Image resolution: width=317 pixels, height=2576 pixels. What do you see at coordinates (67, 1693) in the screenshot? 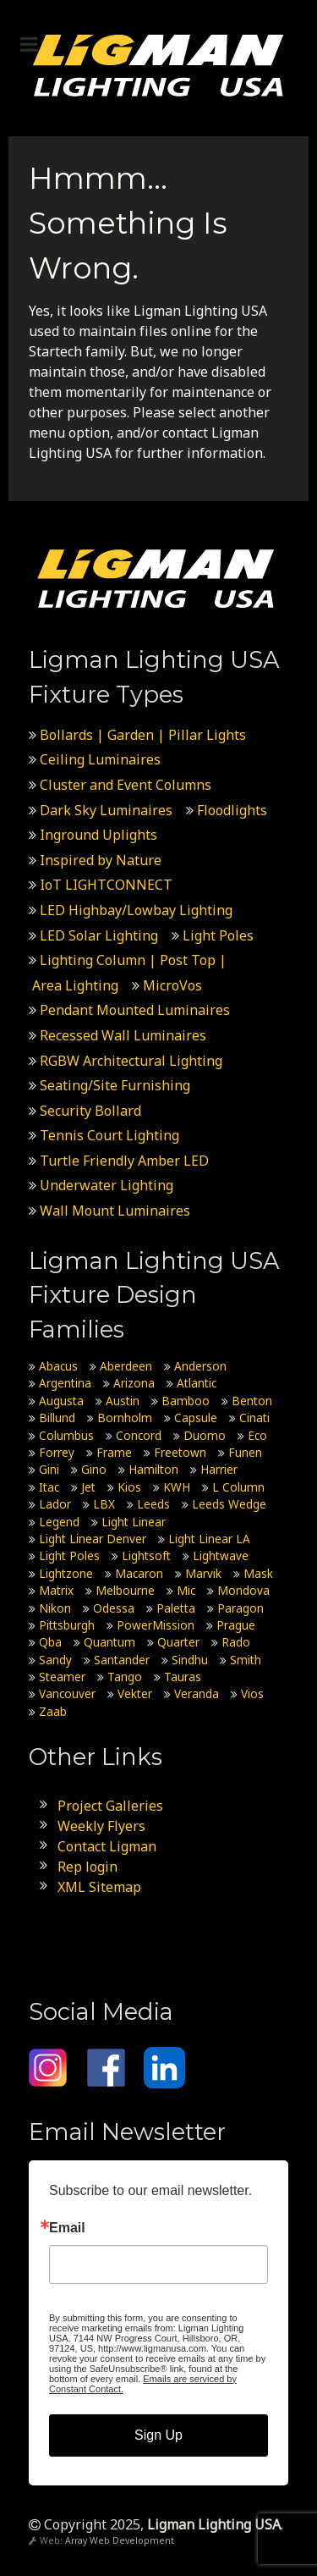
I see `Vancouver` at bounding box center [67, 1693].